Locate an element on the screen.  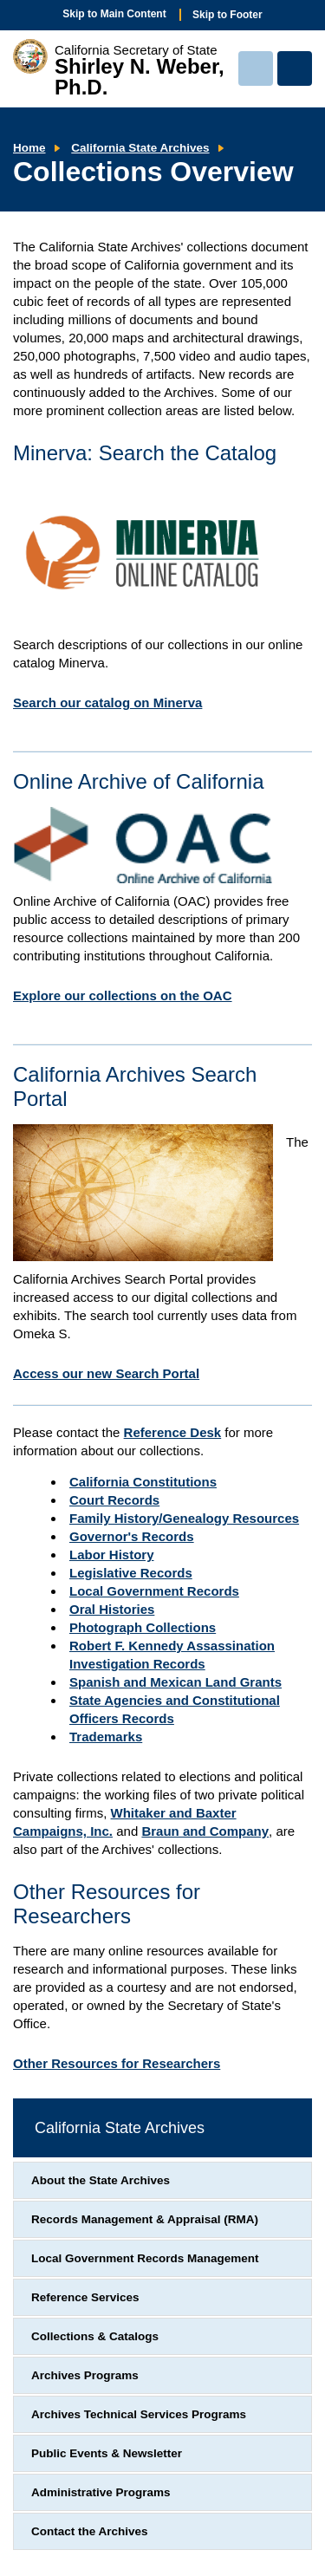
About the State Archives is located at coordinates (100, 2180).